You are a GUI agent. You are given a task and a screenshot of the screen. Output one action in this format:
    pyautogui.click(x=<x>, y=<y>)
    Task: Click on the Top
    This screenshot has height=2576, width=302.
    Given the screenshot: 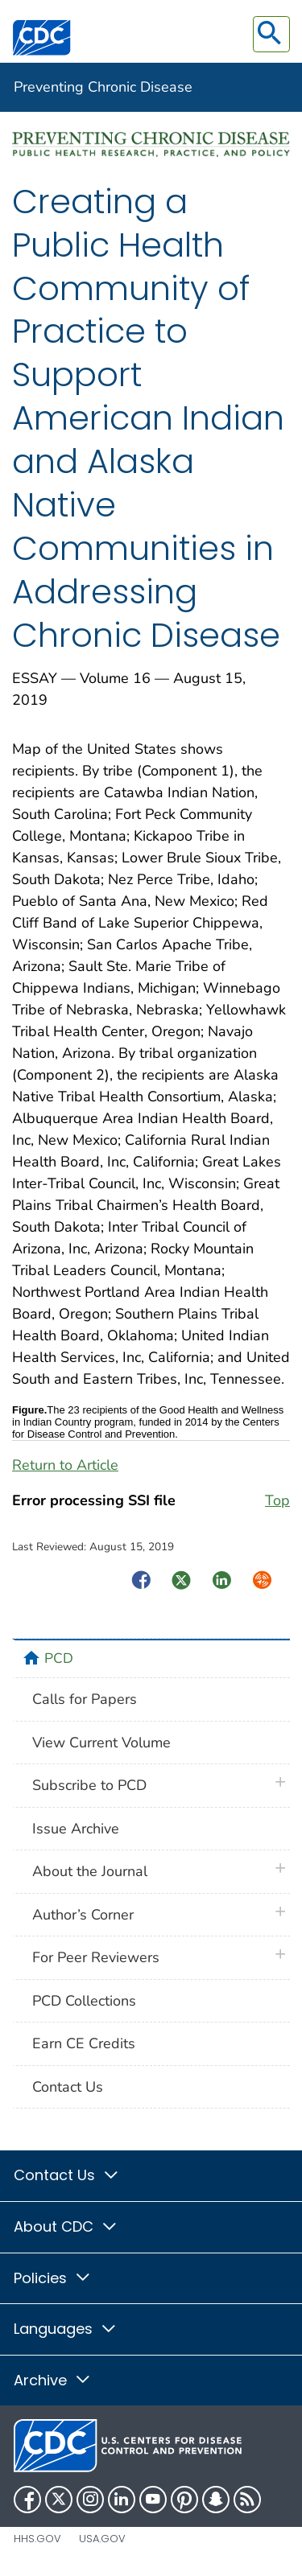 What is the action you would take?
    pyautogui.click(x=277, y=1500)
    